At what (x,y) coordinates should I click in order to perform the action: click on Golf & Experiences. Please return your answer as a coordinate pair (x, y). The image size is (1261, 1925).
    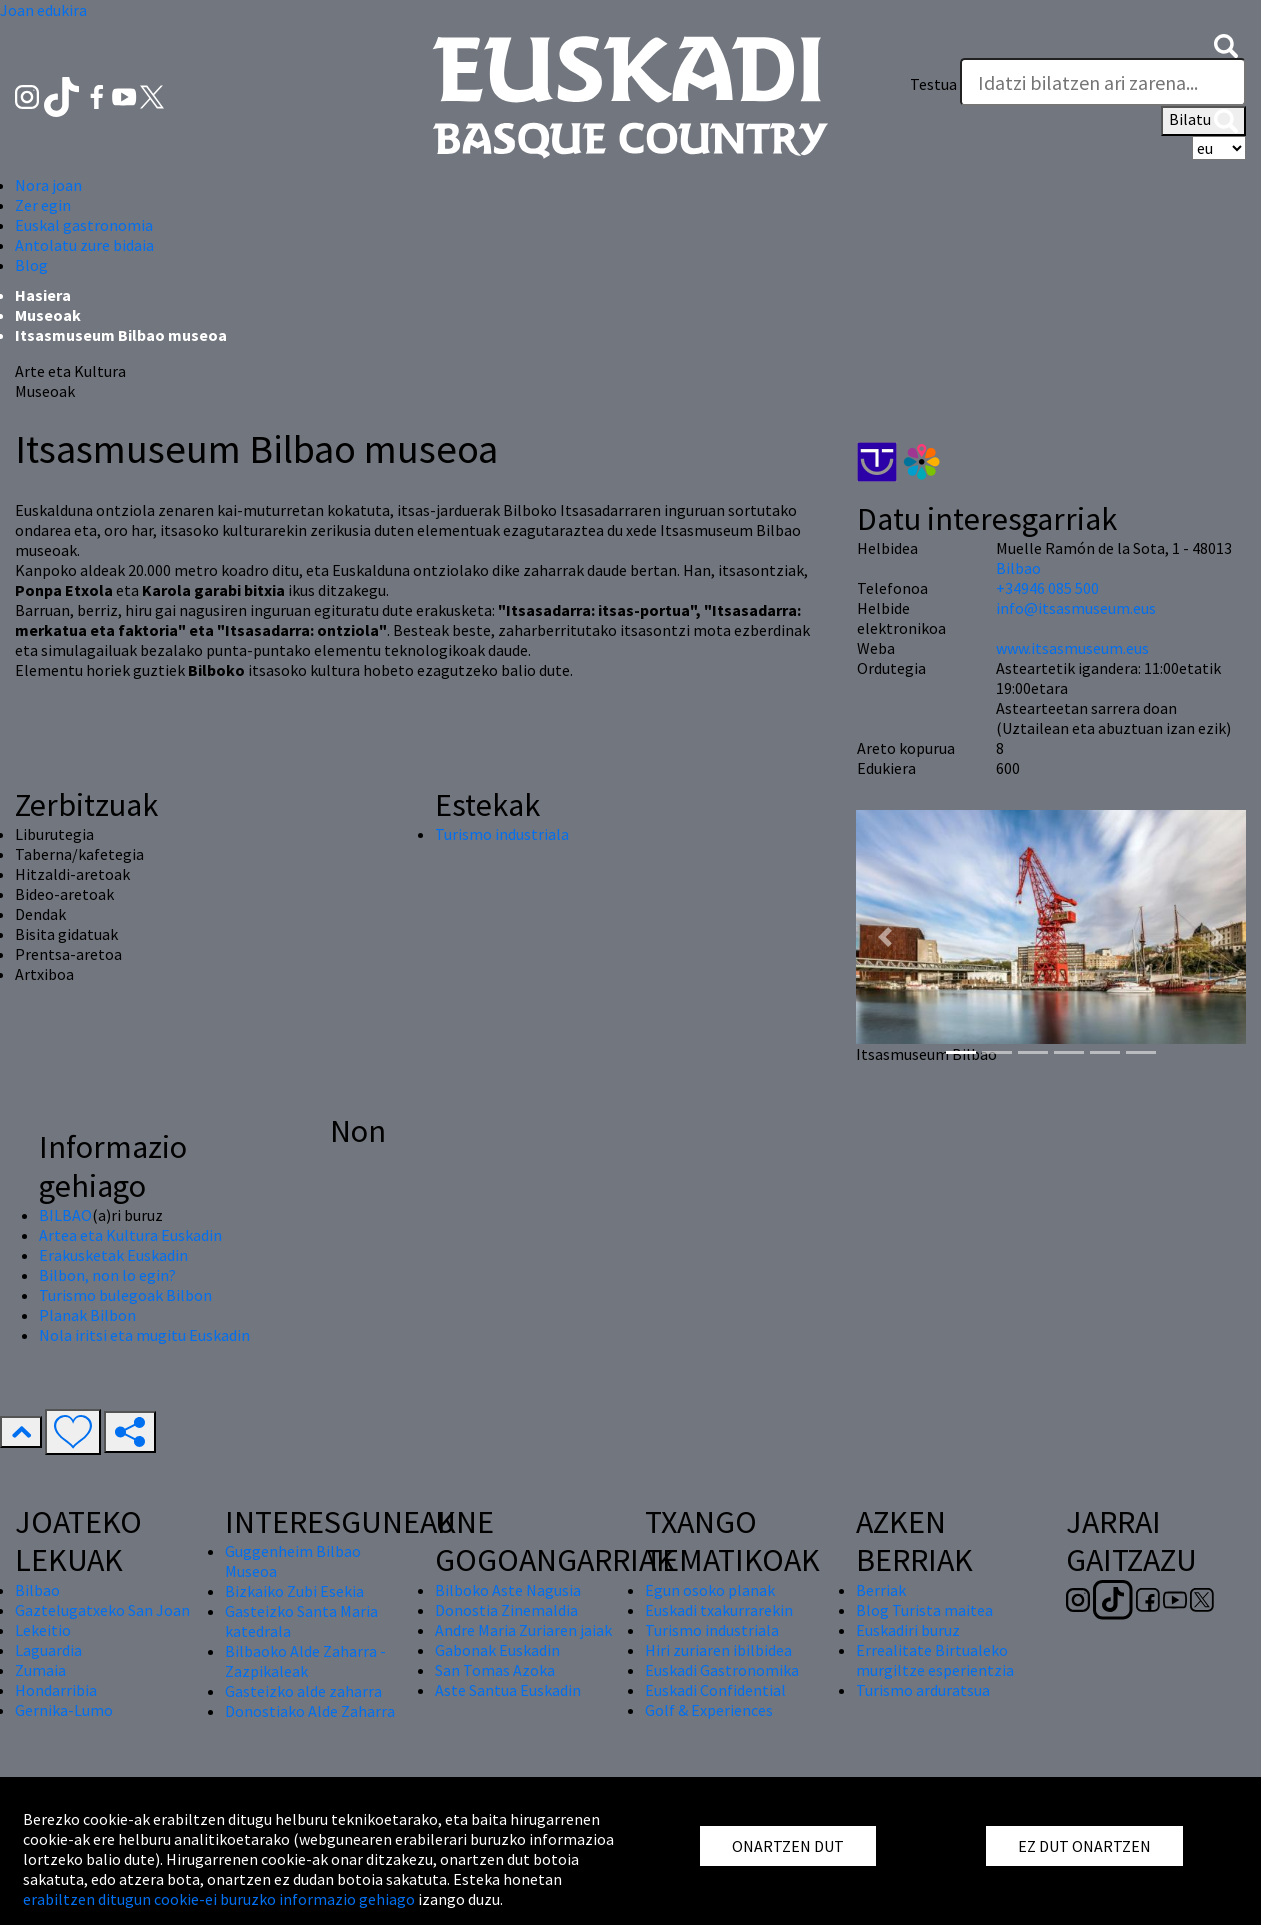
    Looking at the image, I should click on (709, 1710).